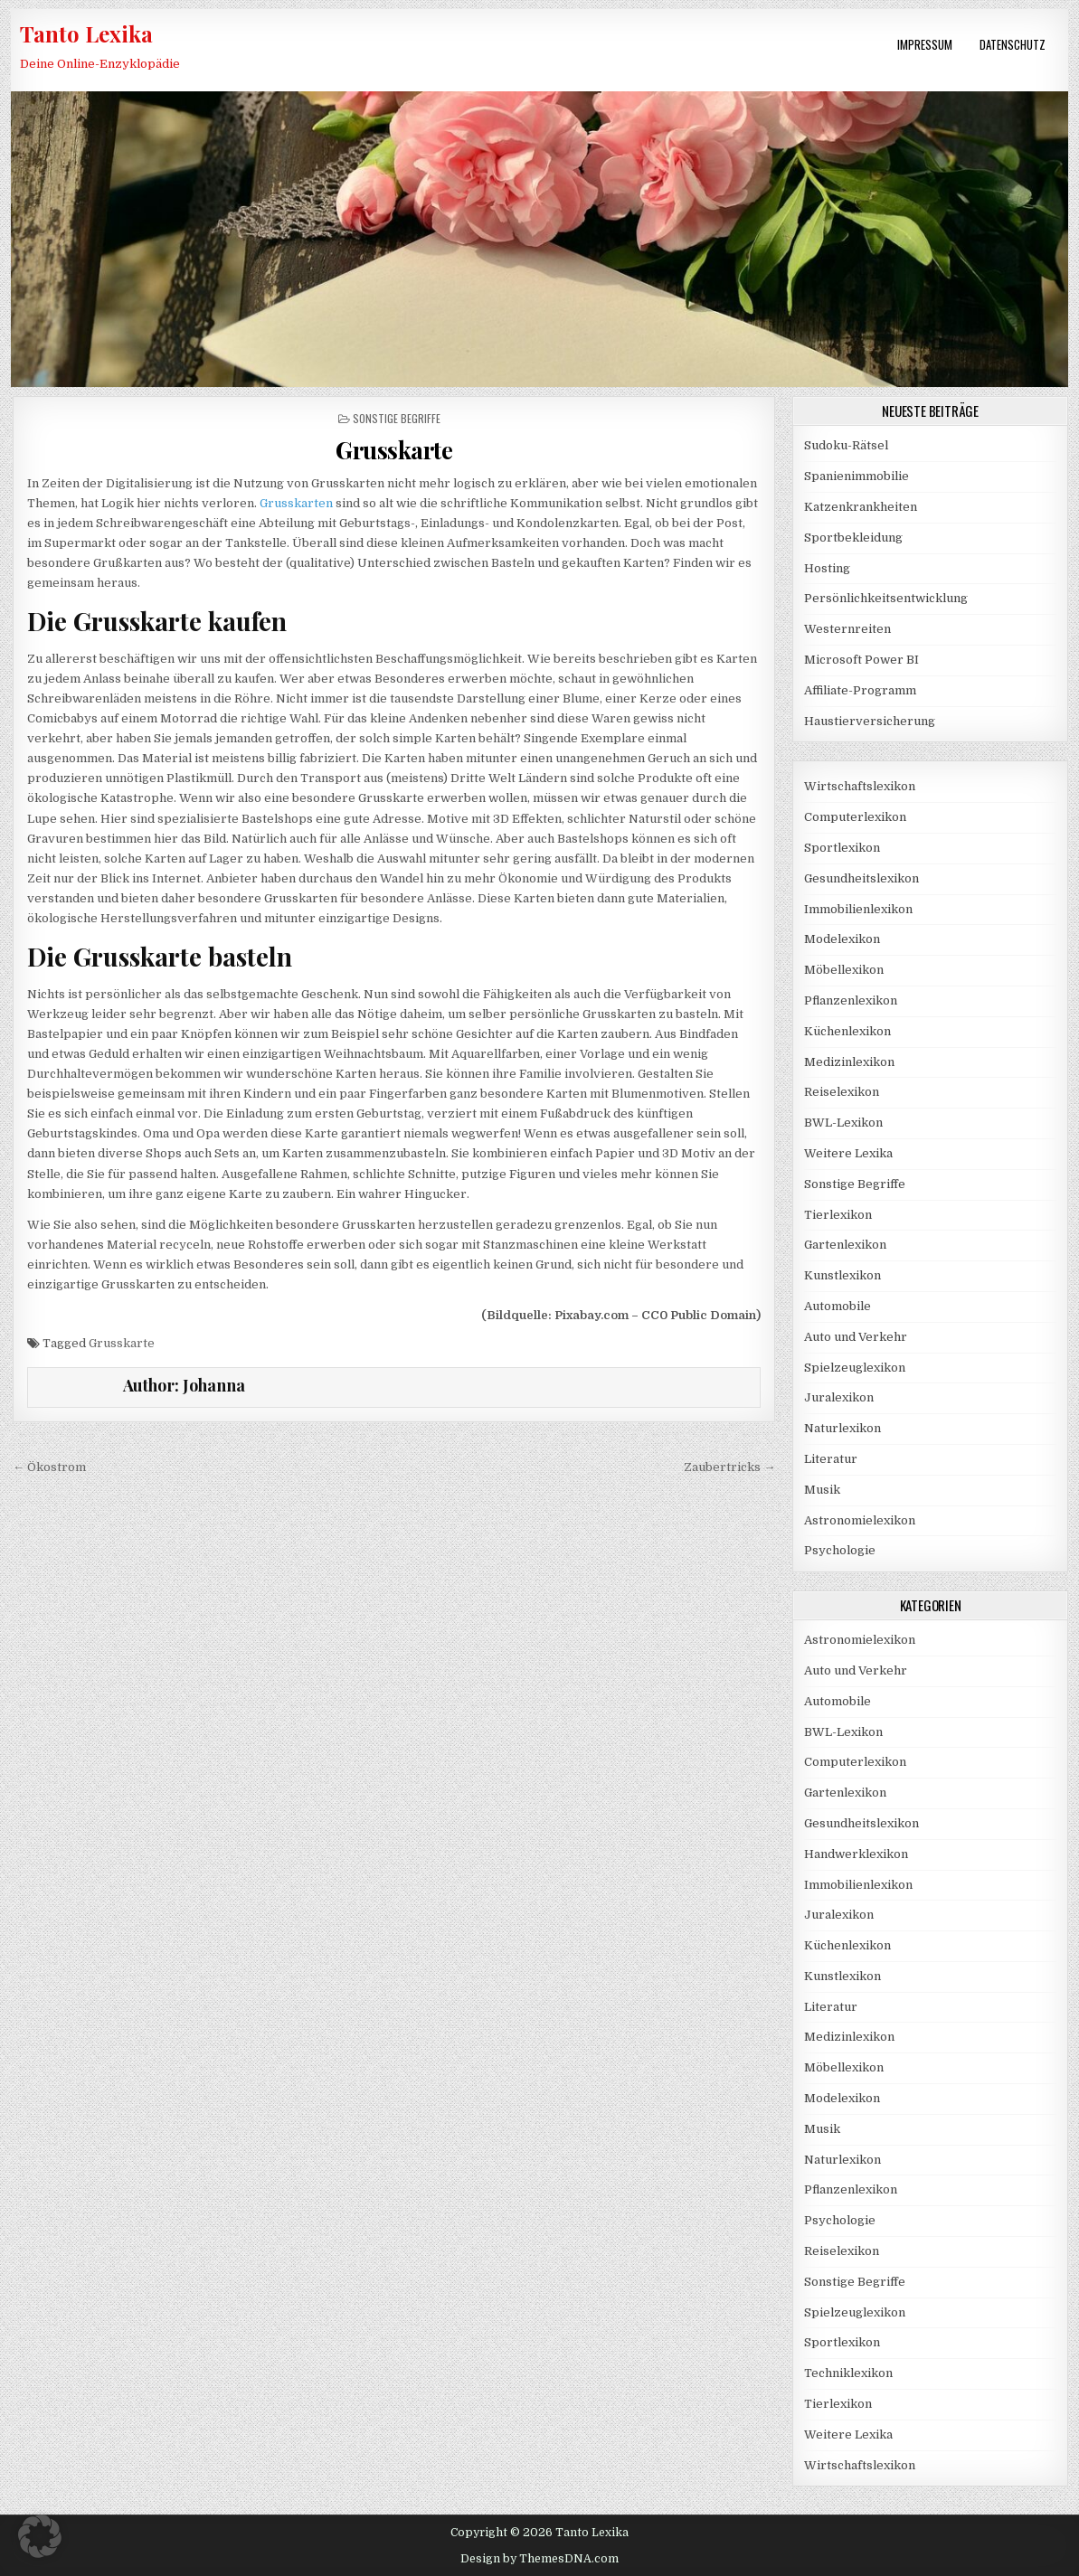 Image resolution: width=1079 pixels, height=2576 pixels. Describe the element at coordinates (827, 568) in the screenshot. I see `Hosting` at that location.